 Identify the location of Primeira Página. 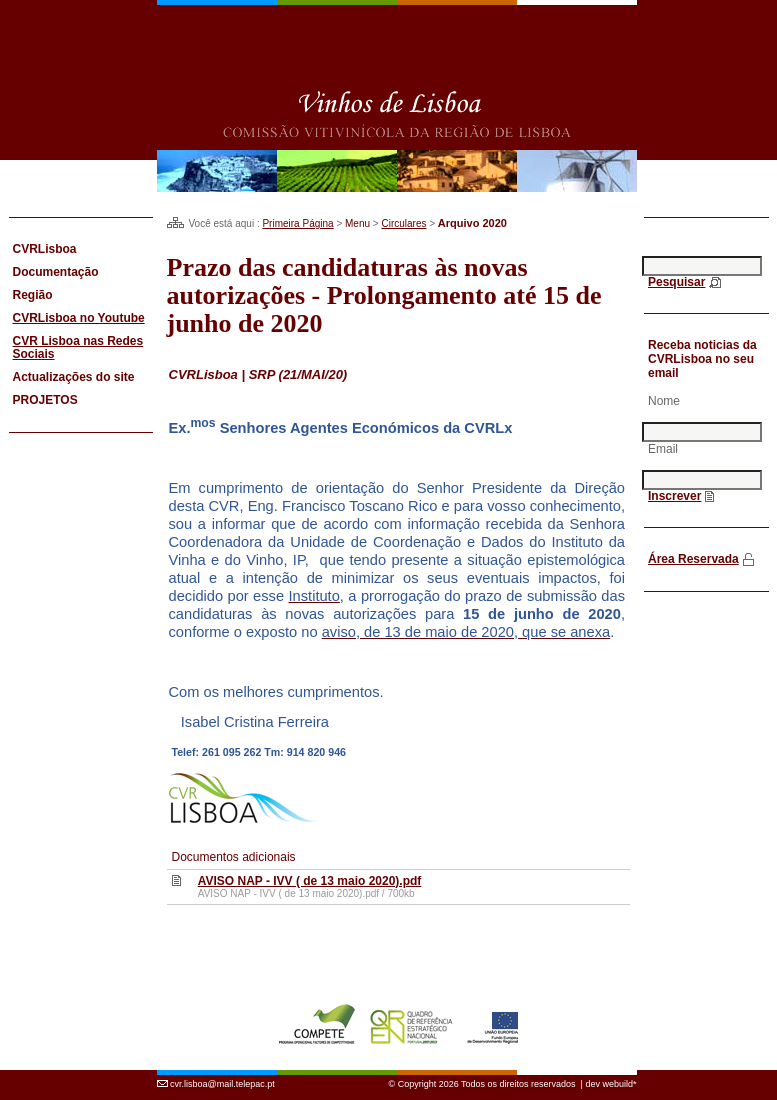
(297, 223).